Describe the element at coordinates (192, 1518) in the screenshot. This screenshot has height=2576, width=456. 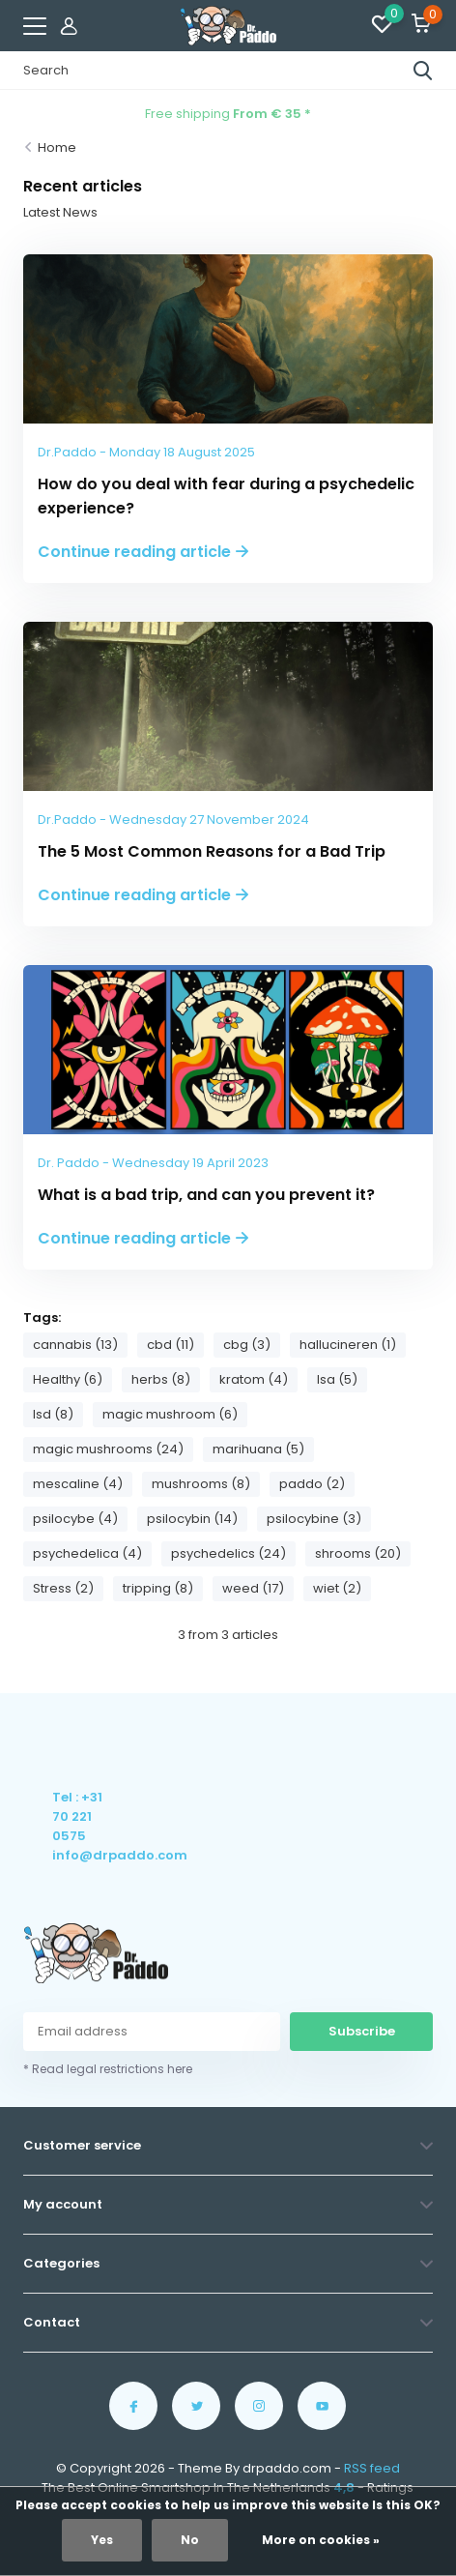
I see `psilocybin (14)` at that location.